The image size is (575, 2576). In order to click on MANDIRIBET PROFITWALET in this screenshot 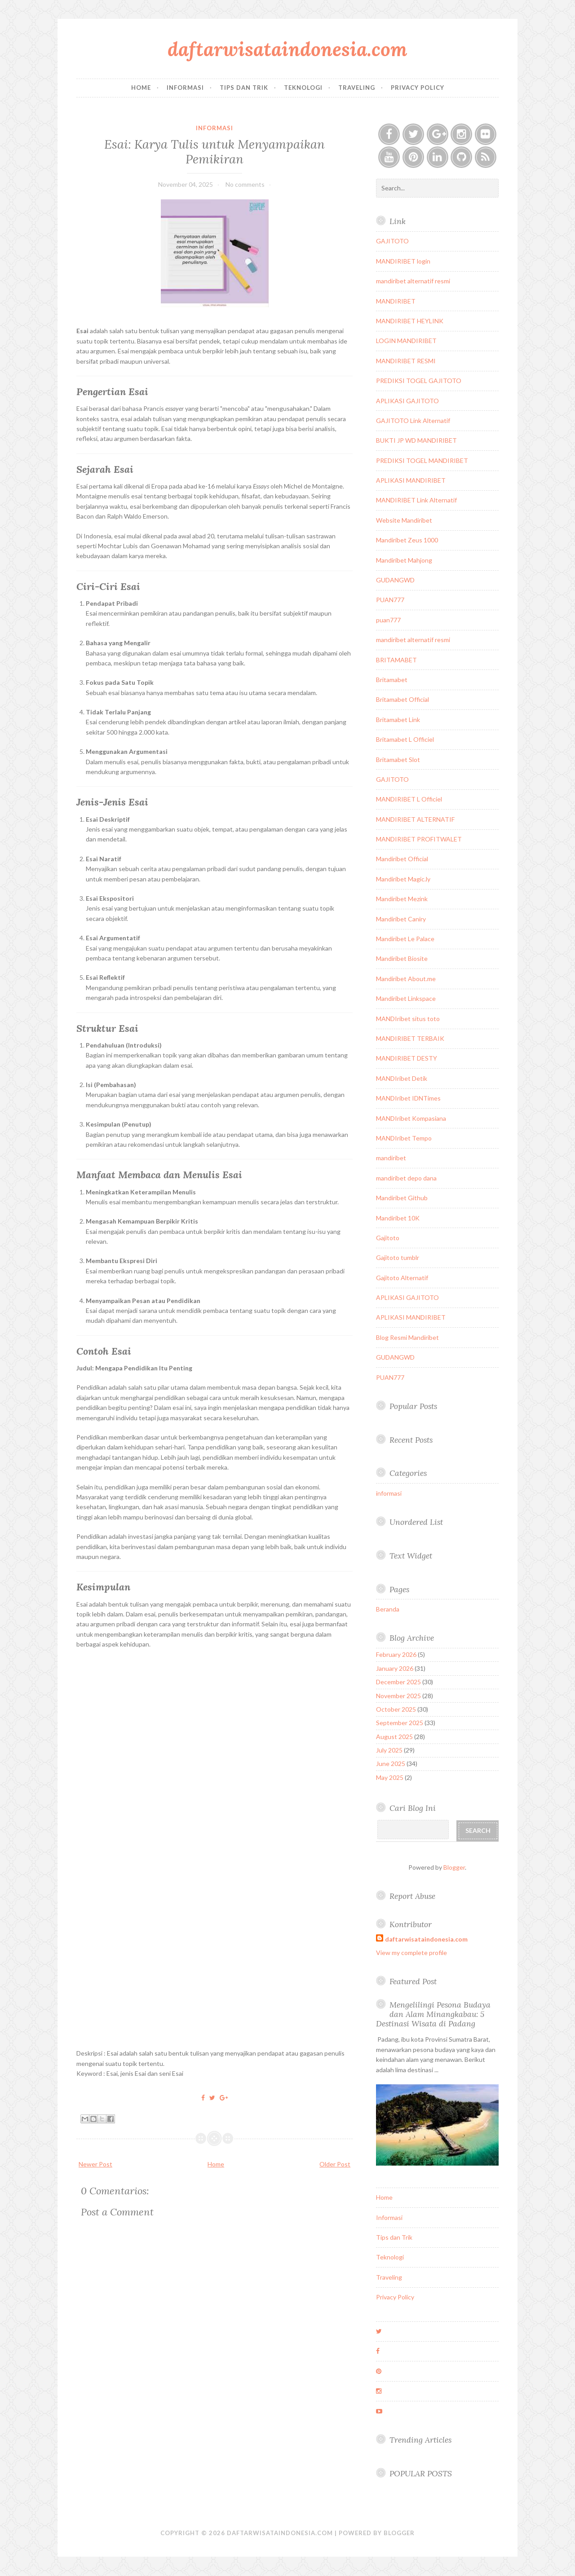, I will do `click(419, 839)`.